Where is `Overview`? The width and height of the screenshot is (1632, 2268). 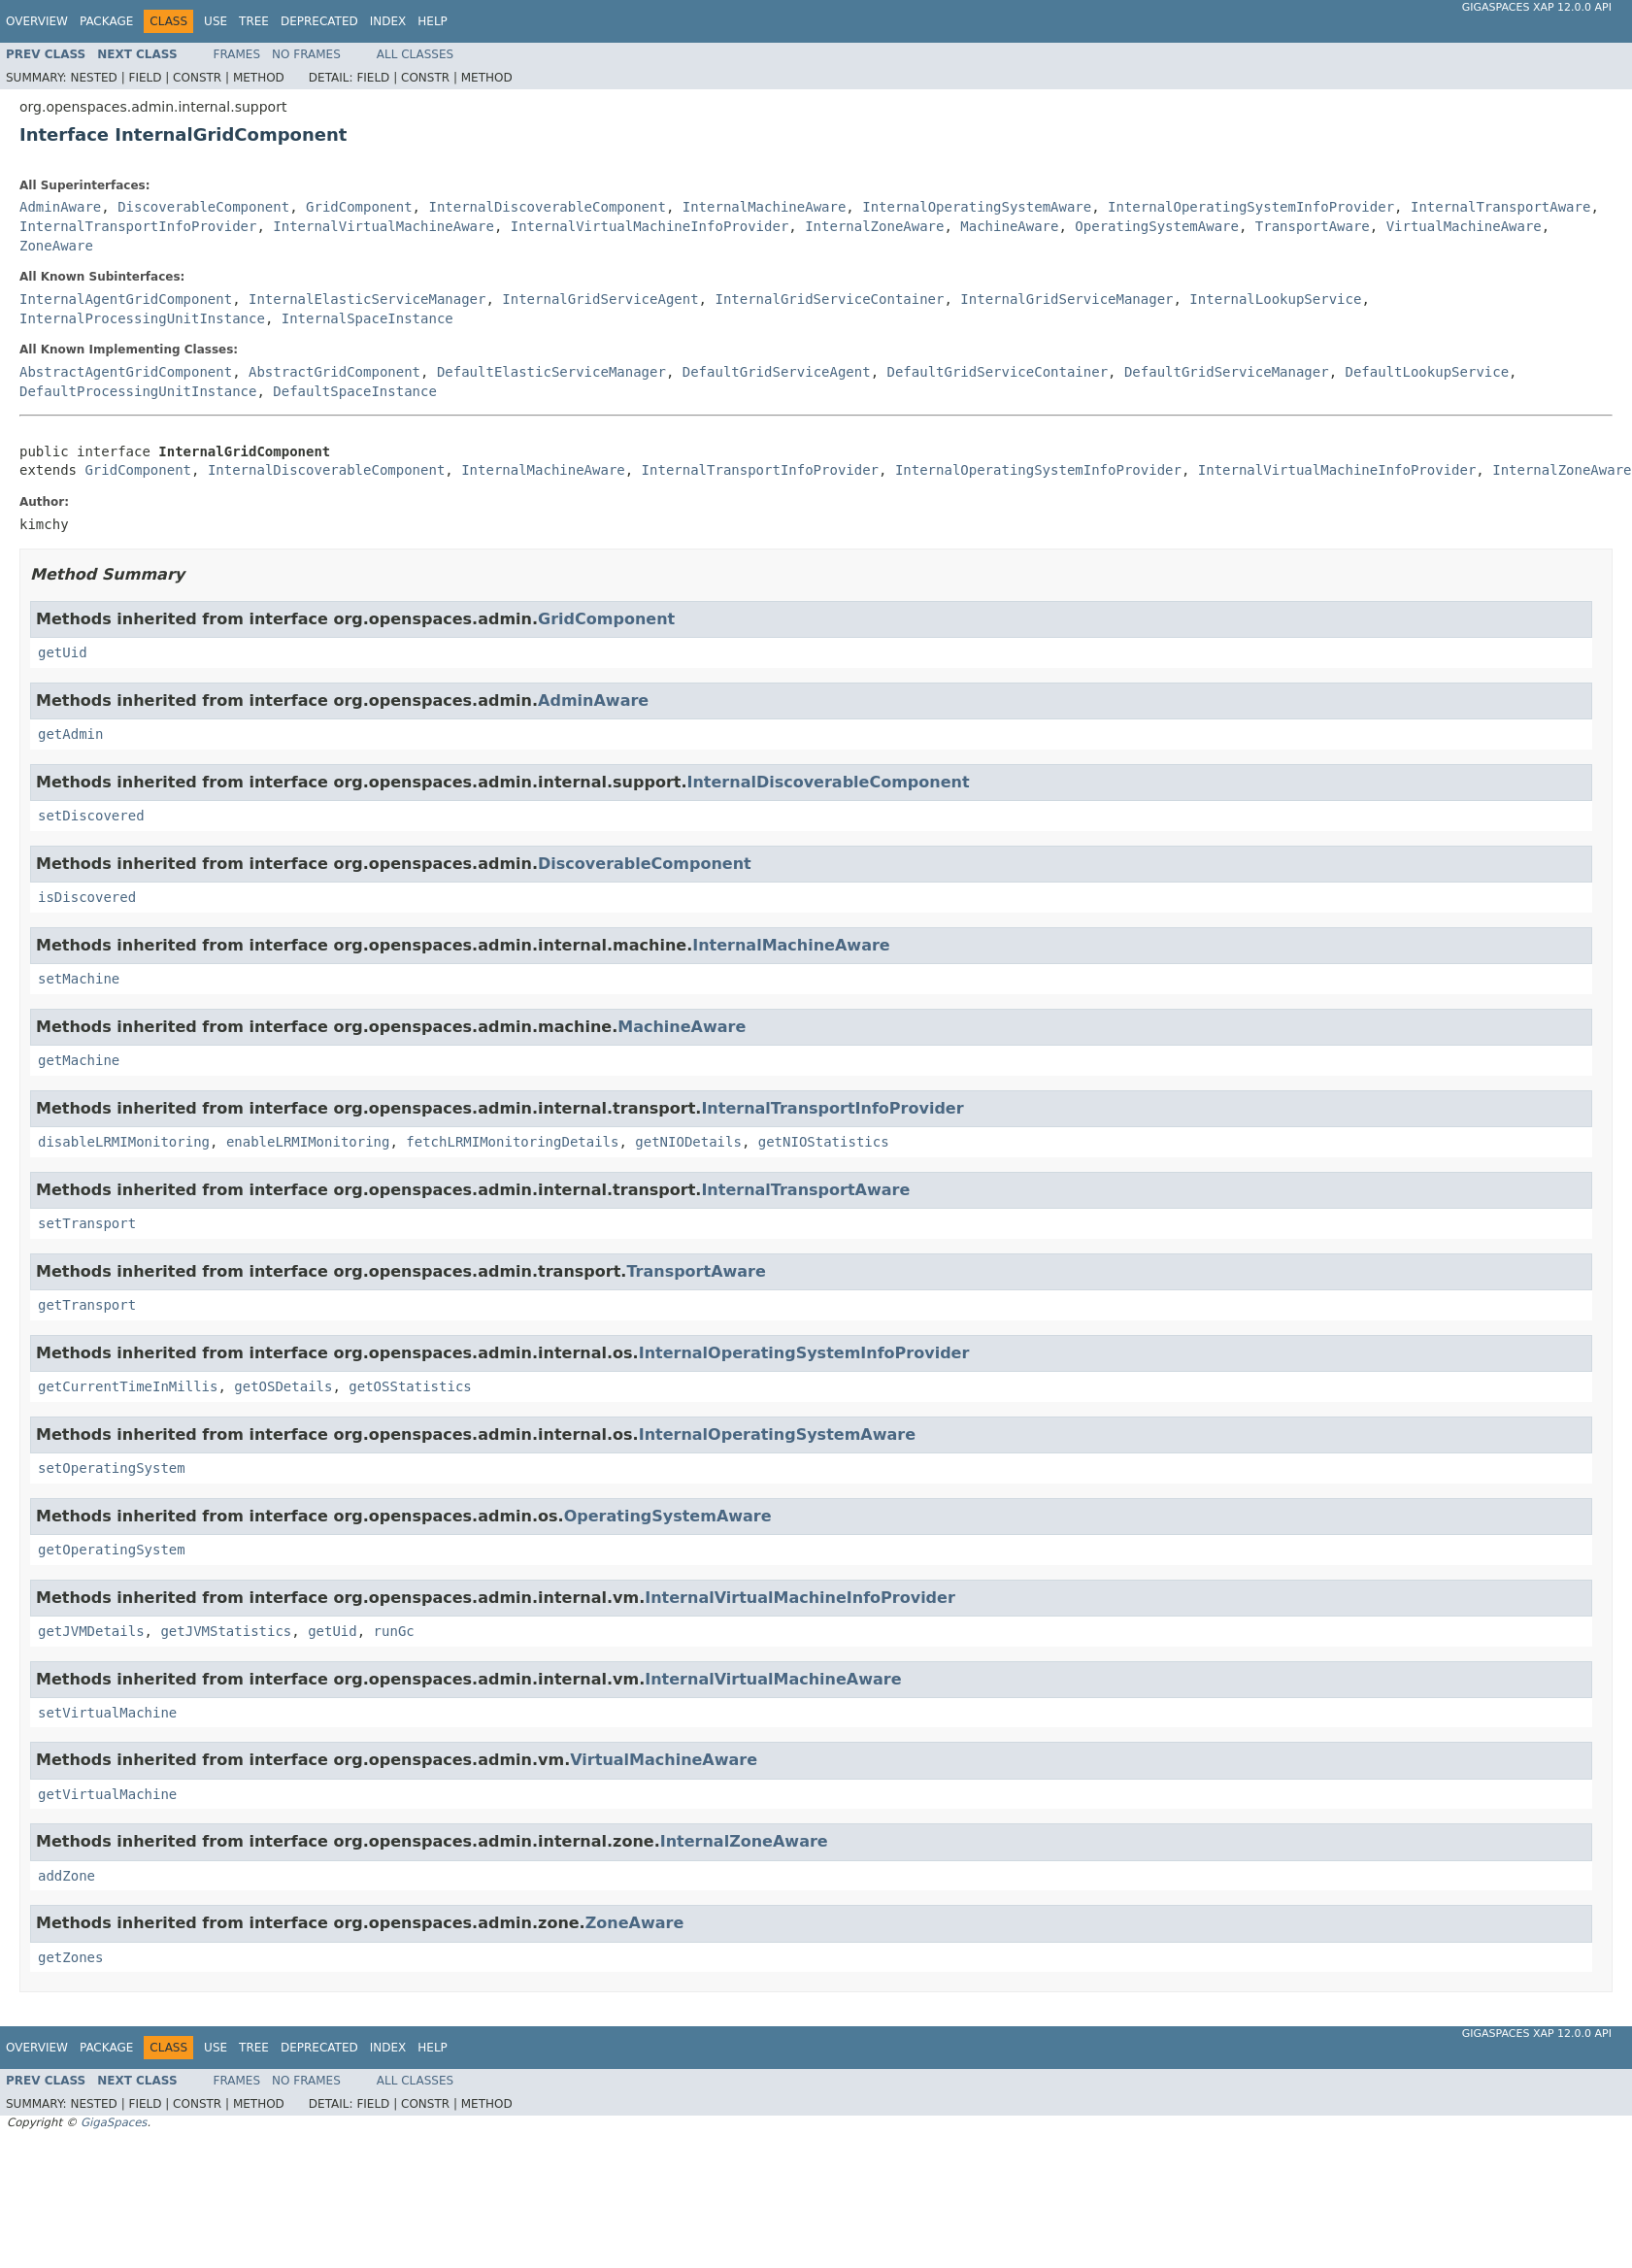
Overview is located at coordinates (37, 21).